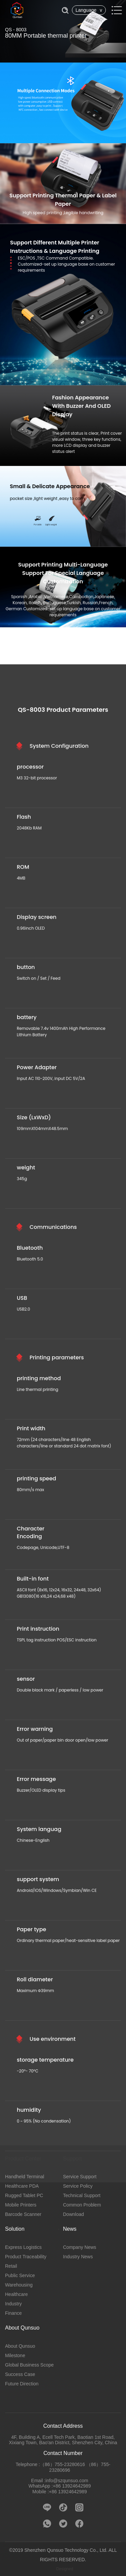 This screenshot has width=126, height=2576. What do you see at coordinates (80, 2176) in the screenshot?
I see `Service Support` at bounding box center [80, 2176].